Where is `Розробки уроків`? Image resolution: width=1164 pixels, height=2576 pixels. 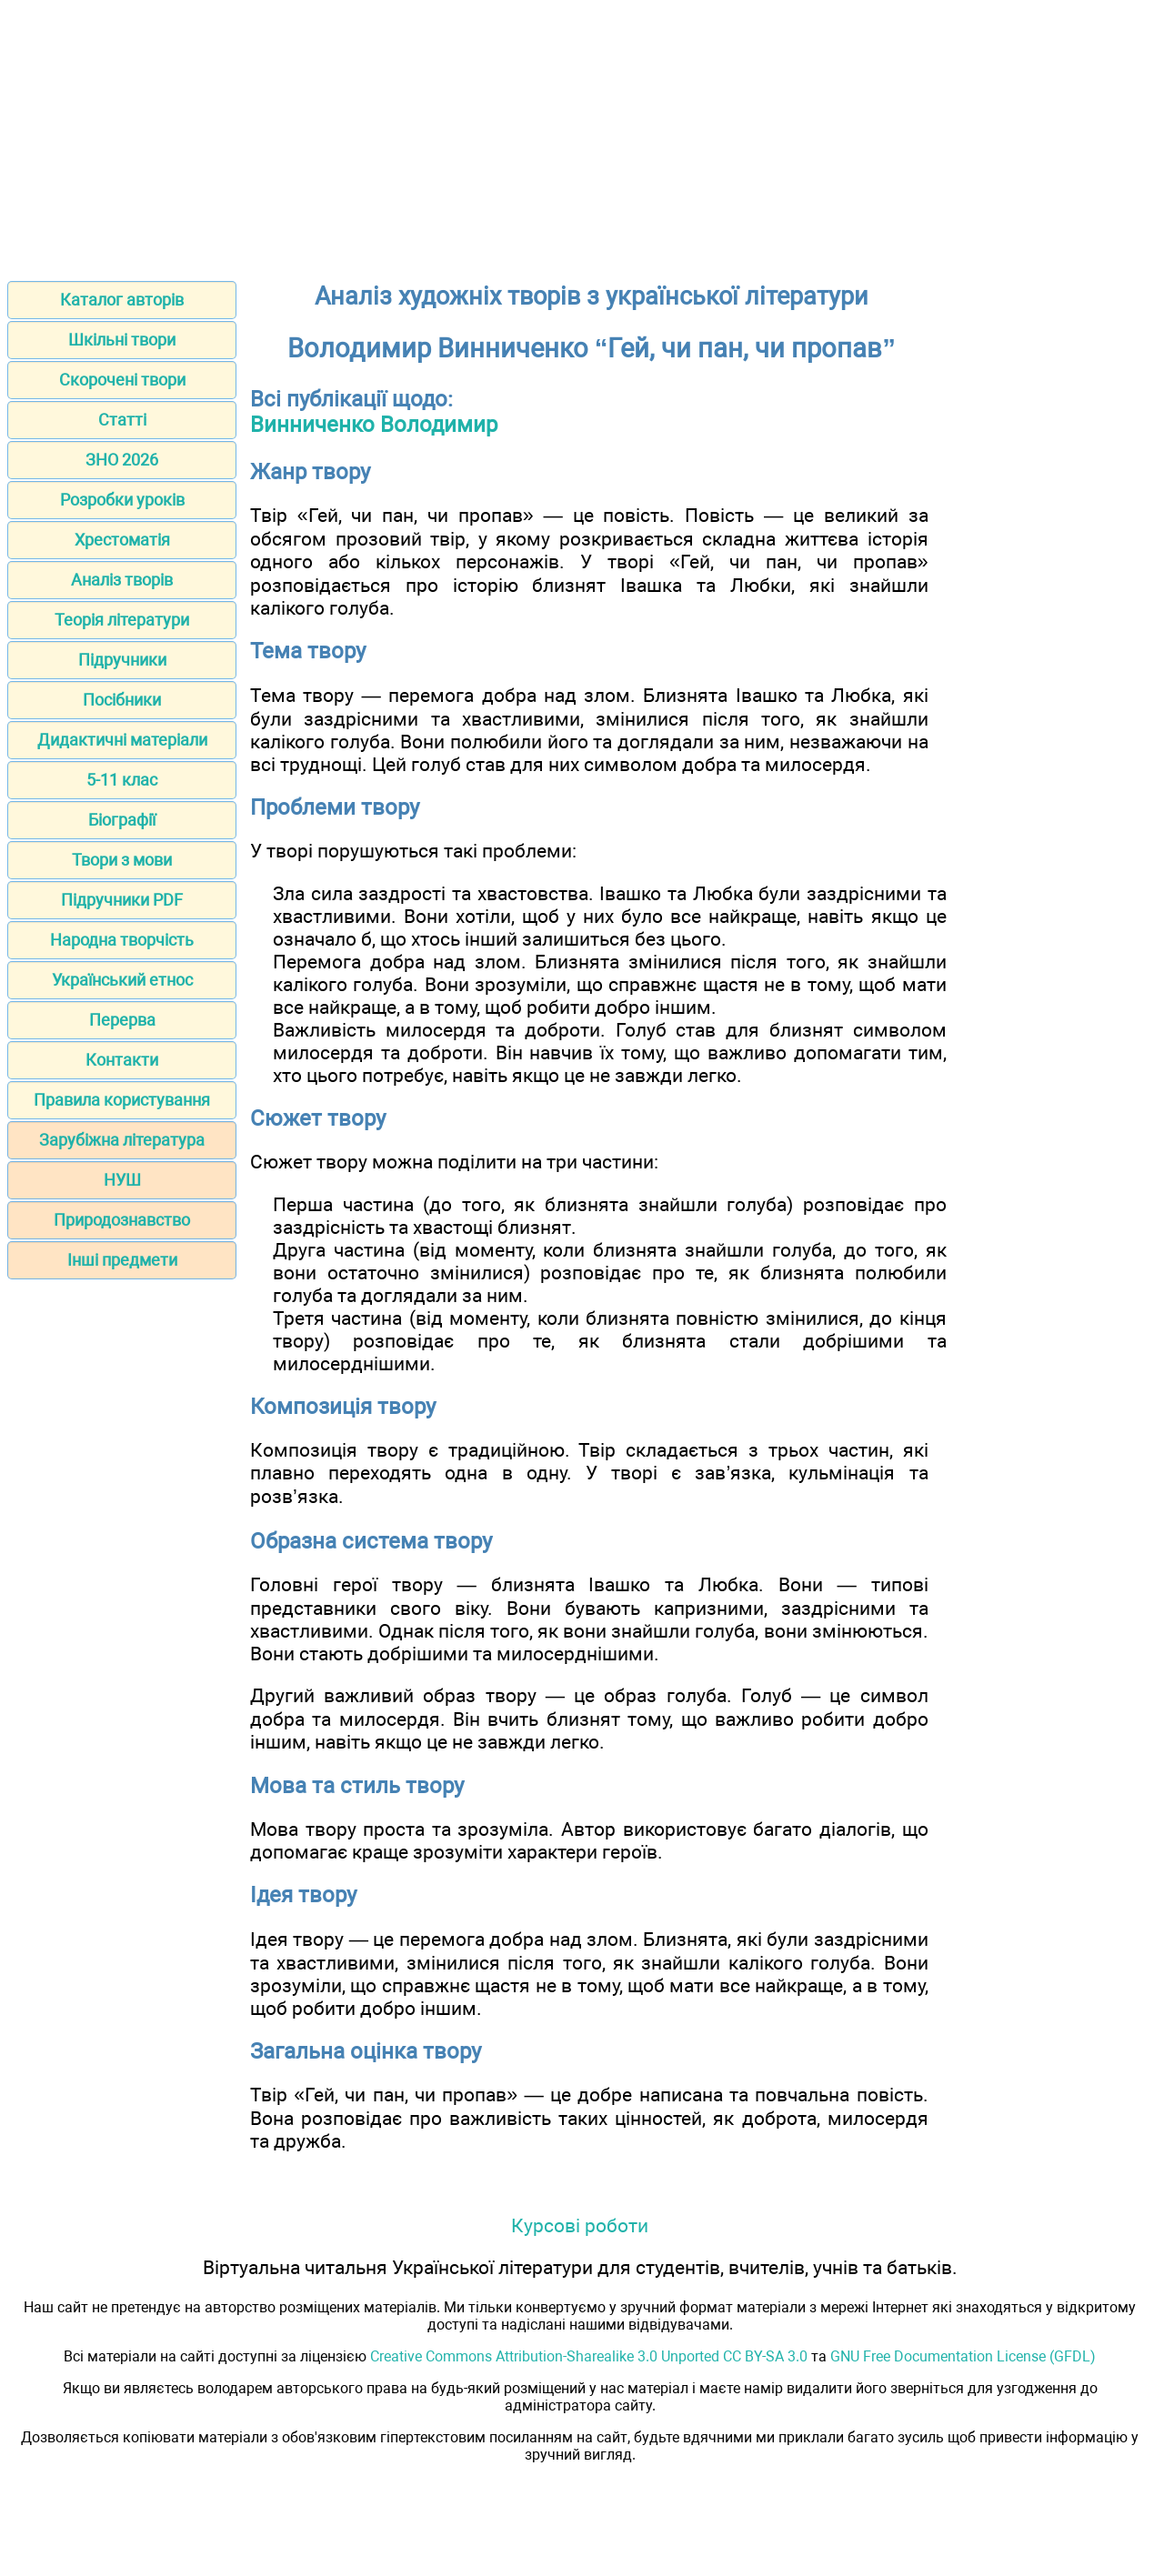
Розробки уроків is located at coordinates (122, 499).